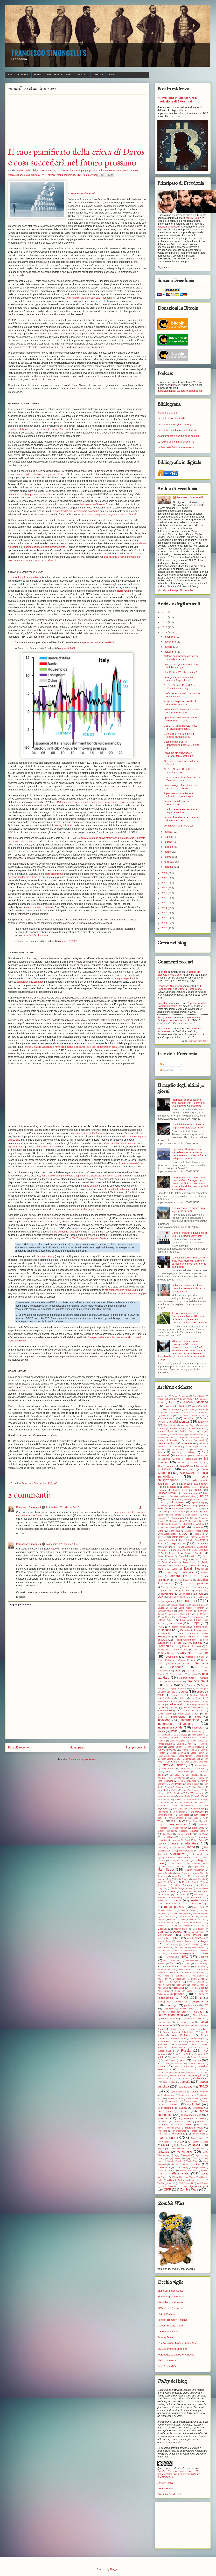 This screenshot has width=216, height=2576. Describe the element at coordinates (30, 494) in the screenshot. I see `comando/controllo è pervasivo e capillare` at that location.